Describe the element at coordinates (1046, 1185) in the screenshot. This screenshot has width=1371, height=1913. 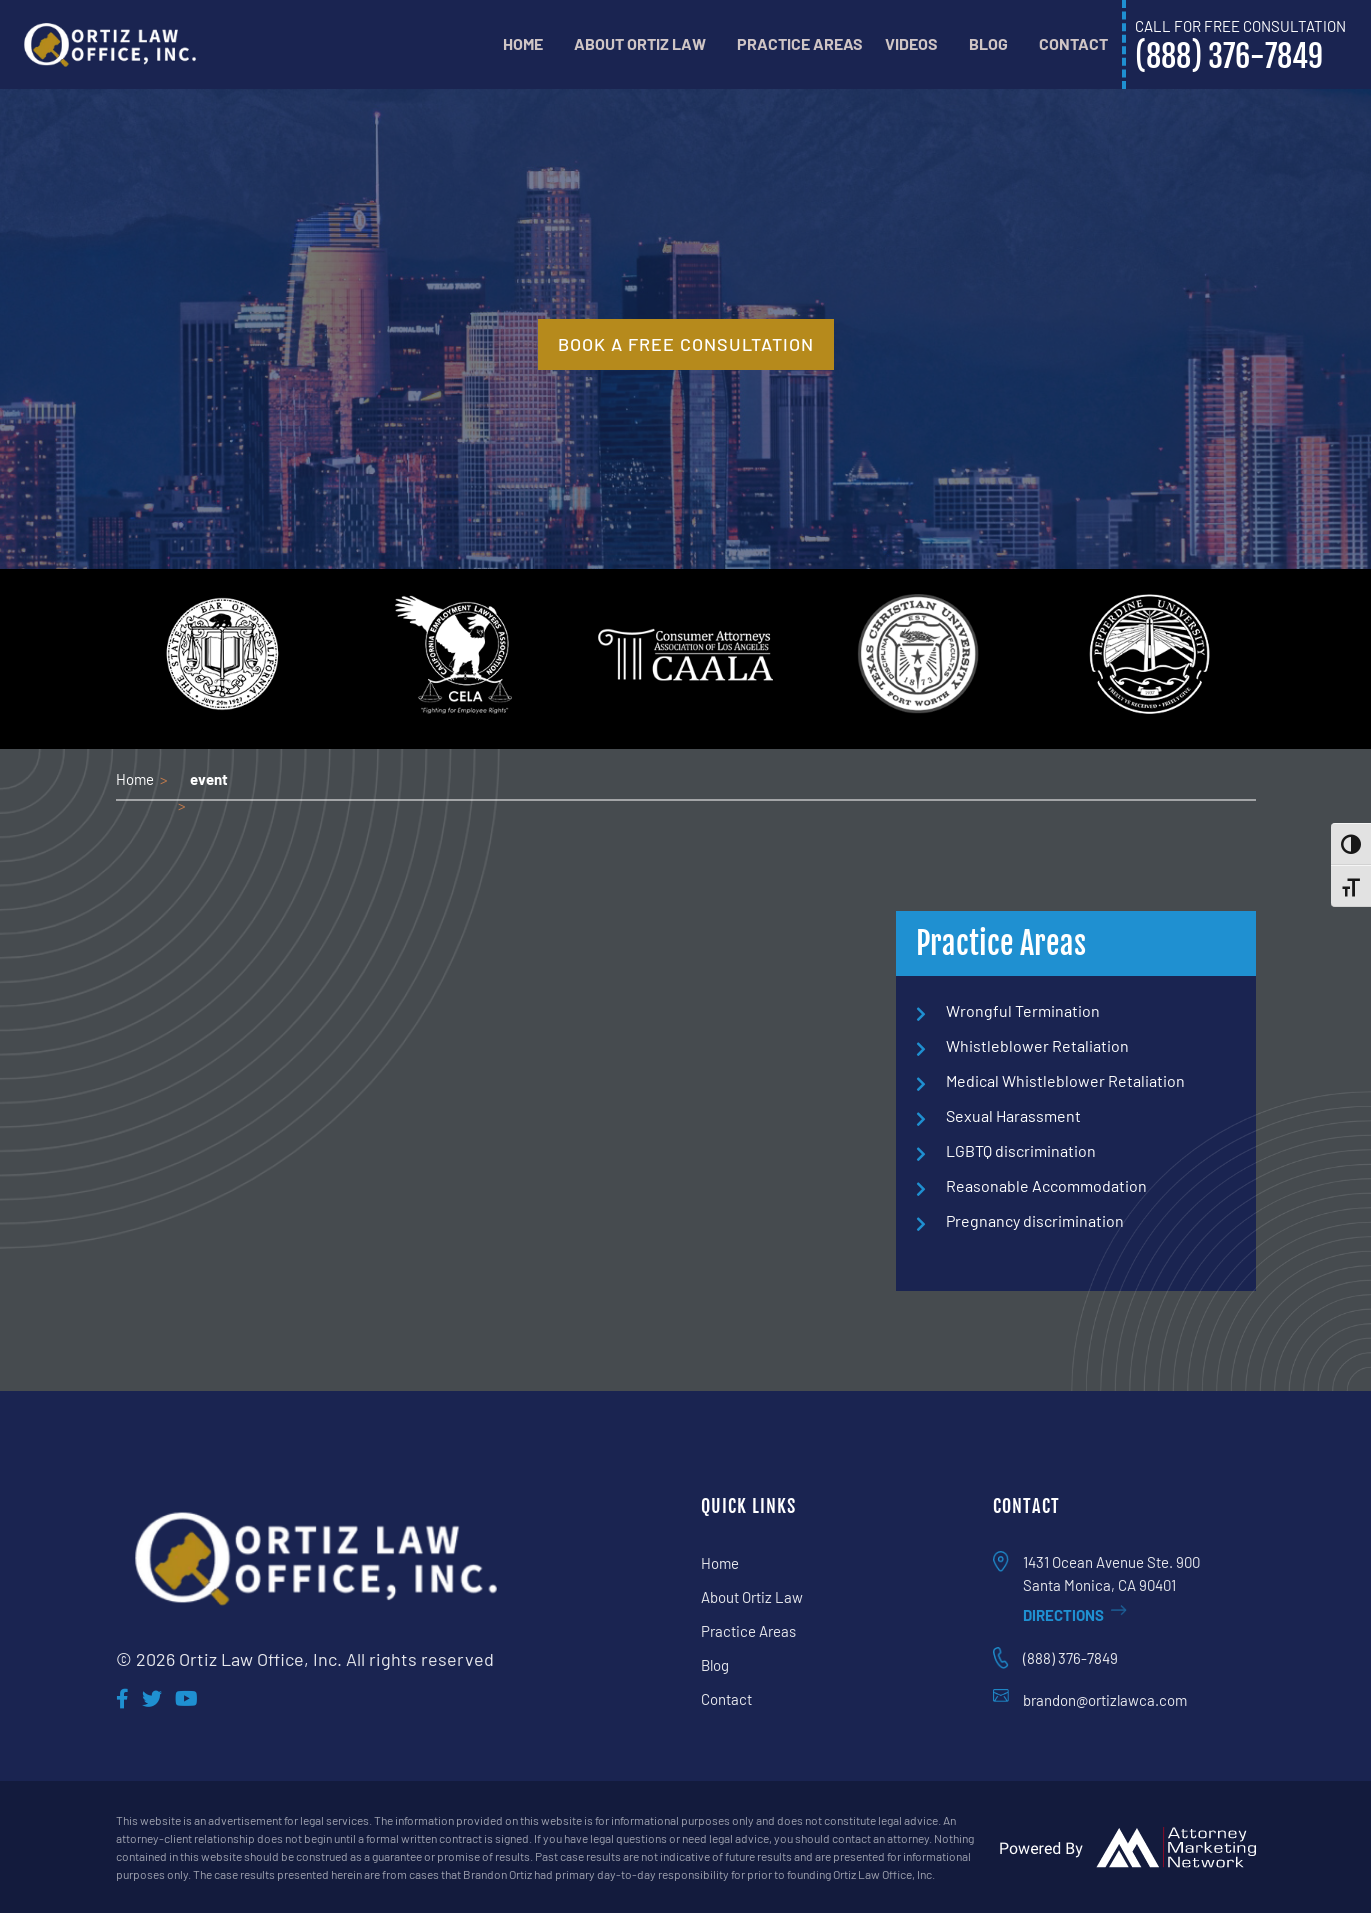
I see `Reasonable Accommodation` at that location.